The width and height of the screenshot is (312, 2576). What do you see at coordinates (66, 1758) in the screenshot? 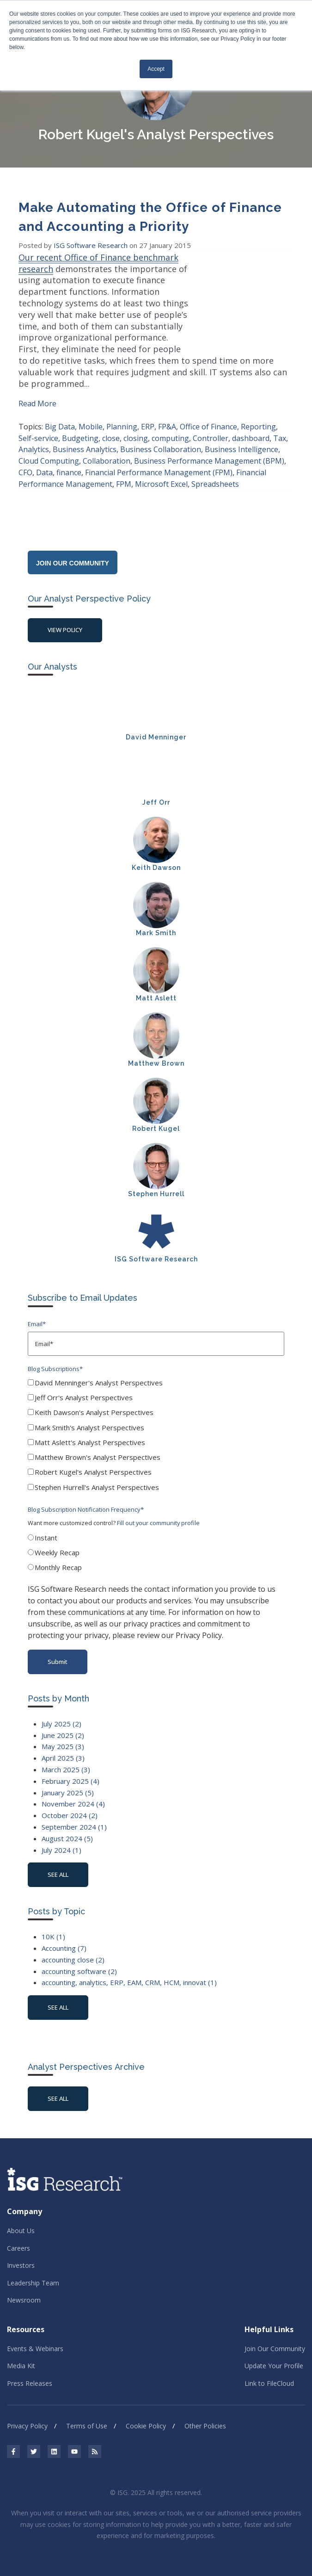
I see `March 2025` at bounding box center [66, 1758].